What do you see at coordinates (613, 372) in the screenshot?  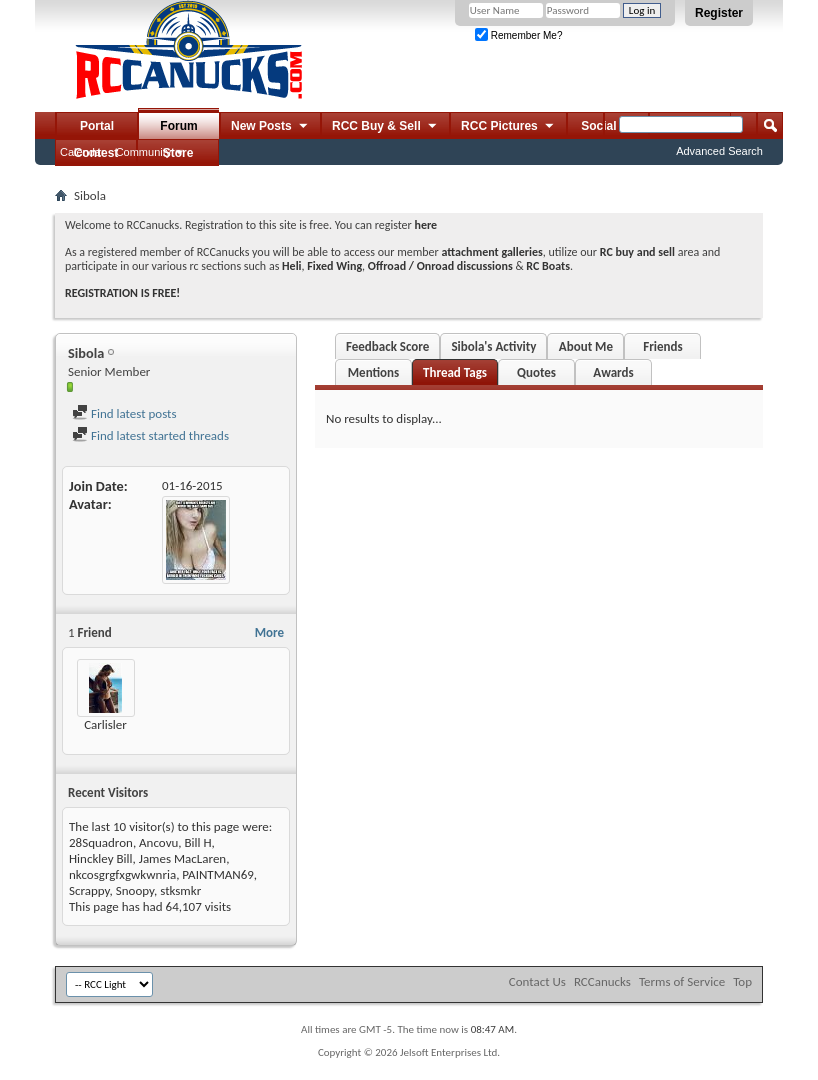 I see `Awards` at bounding box center [613, 372].